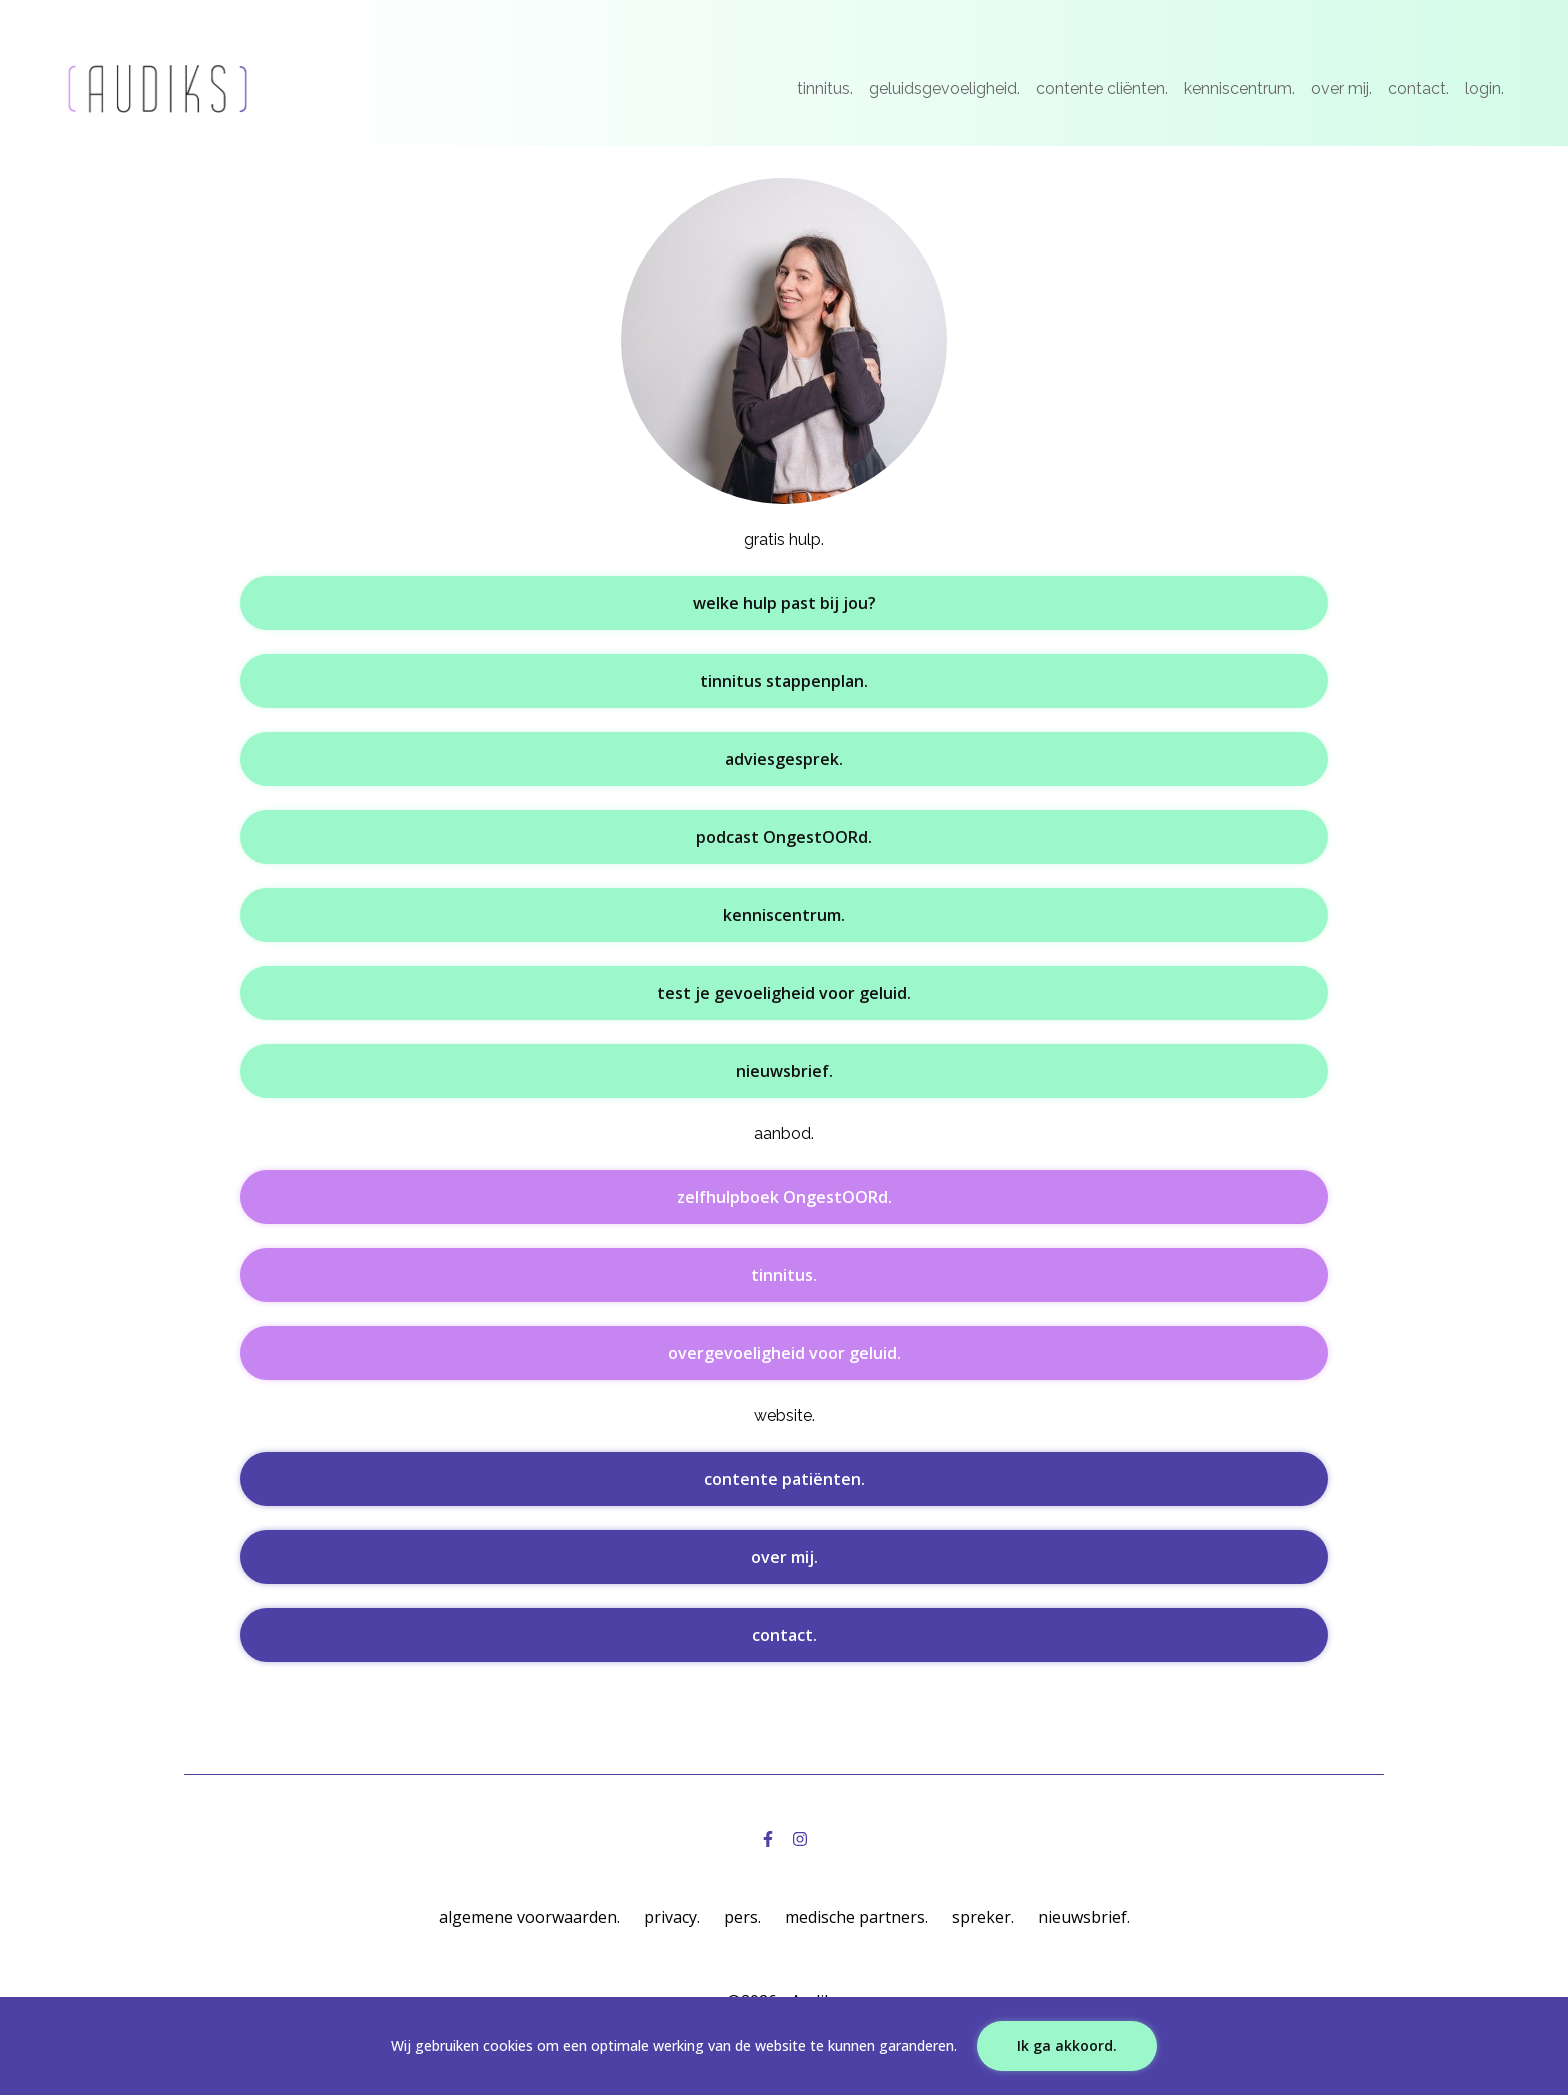 This screenshot has width=1568, height=2095. I want to click on over mij., so click(1341, 88).